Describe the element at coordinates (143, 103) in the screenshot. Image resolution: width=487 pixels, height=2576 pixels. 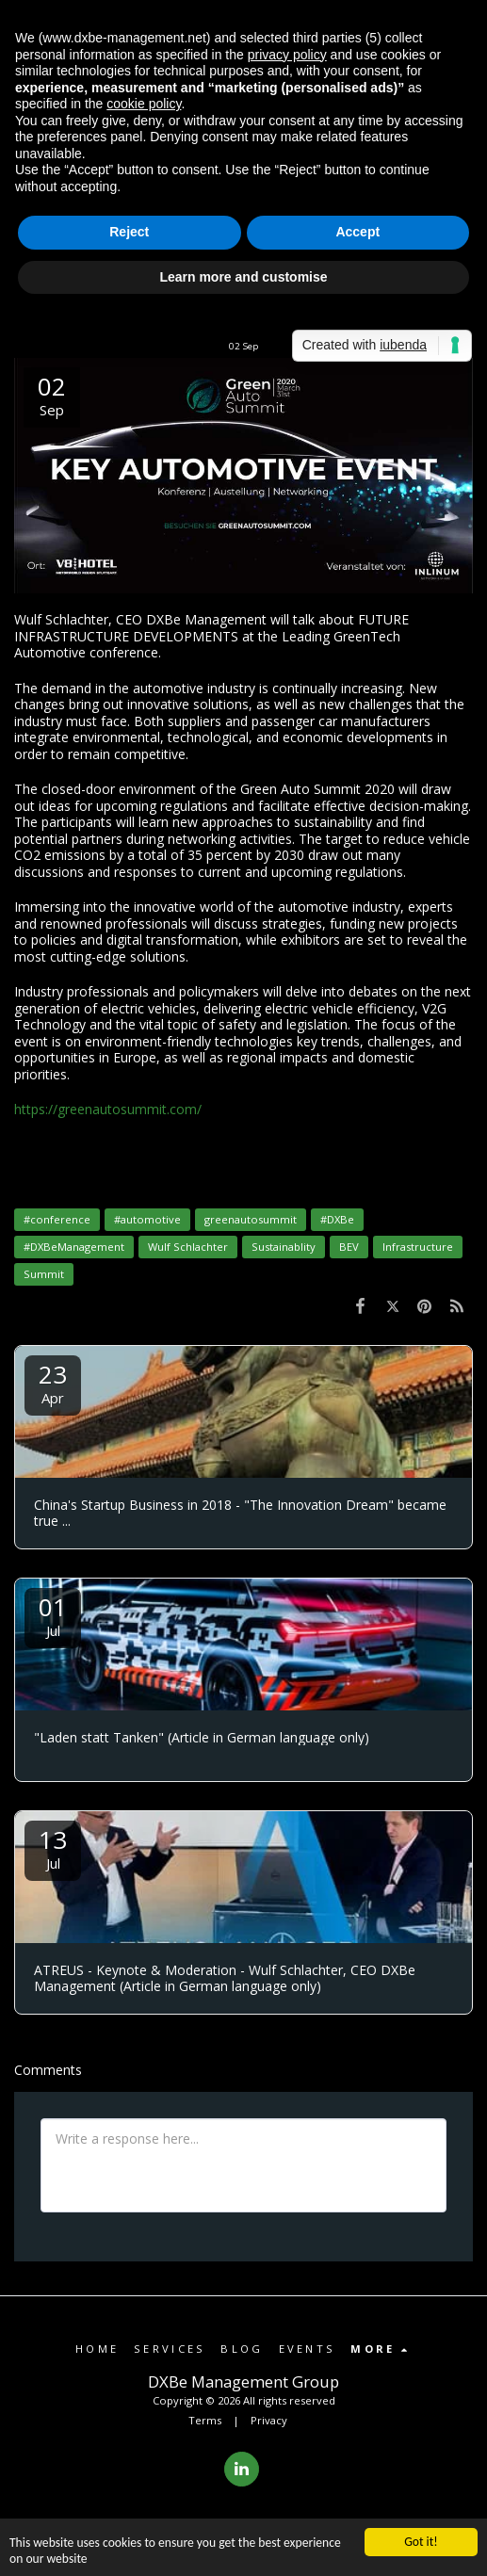
I see `cookie policy [button]` at that location.